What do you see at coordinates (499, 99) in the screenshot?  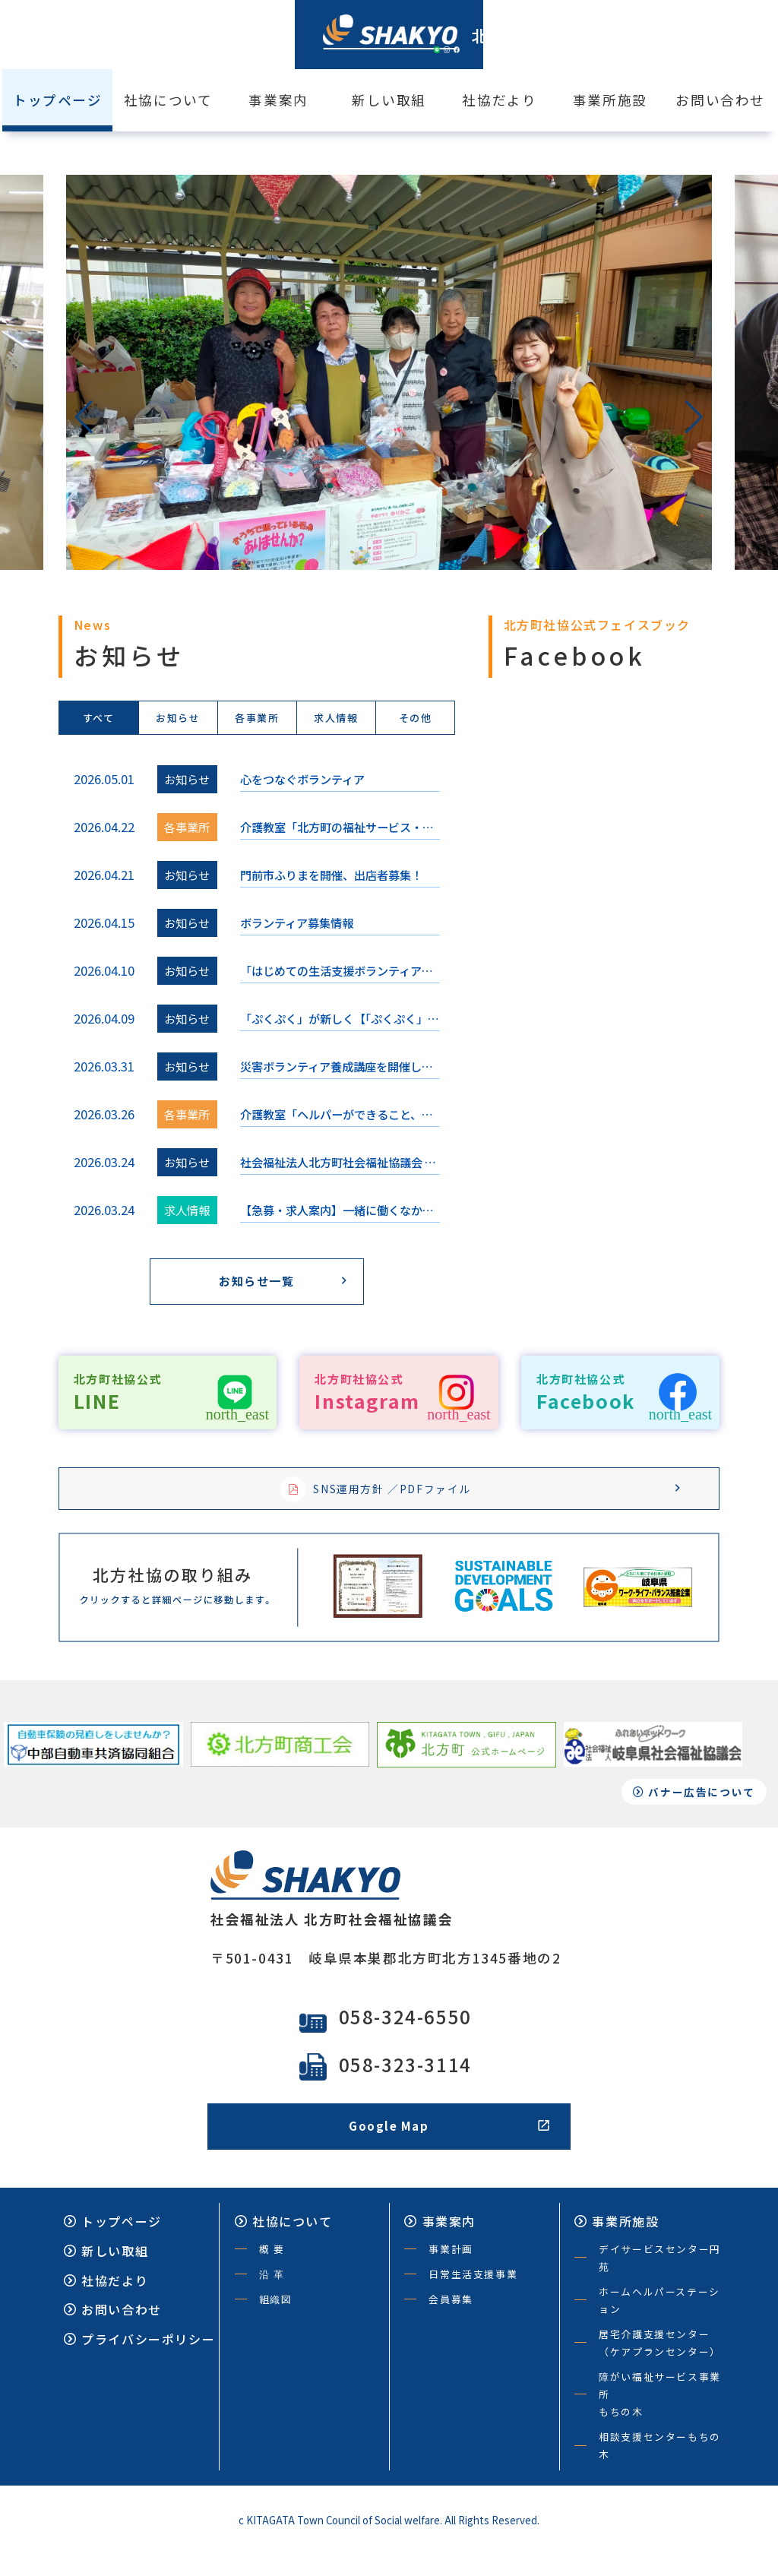 I see `社協だより` at bounding box center [499, 99].